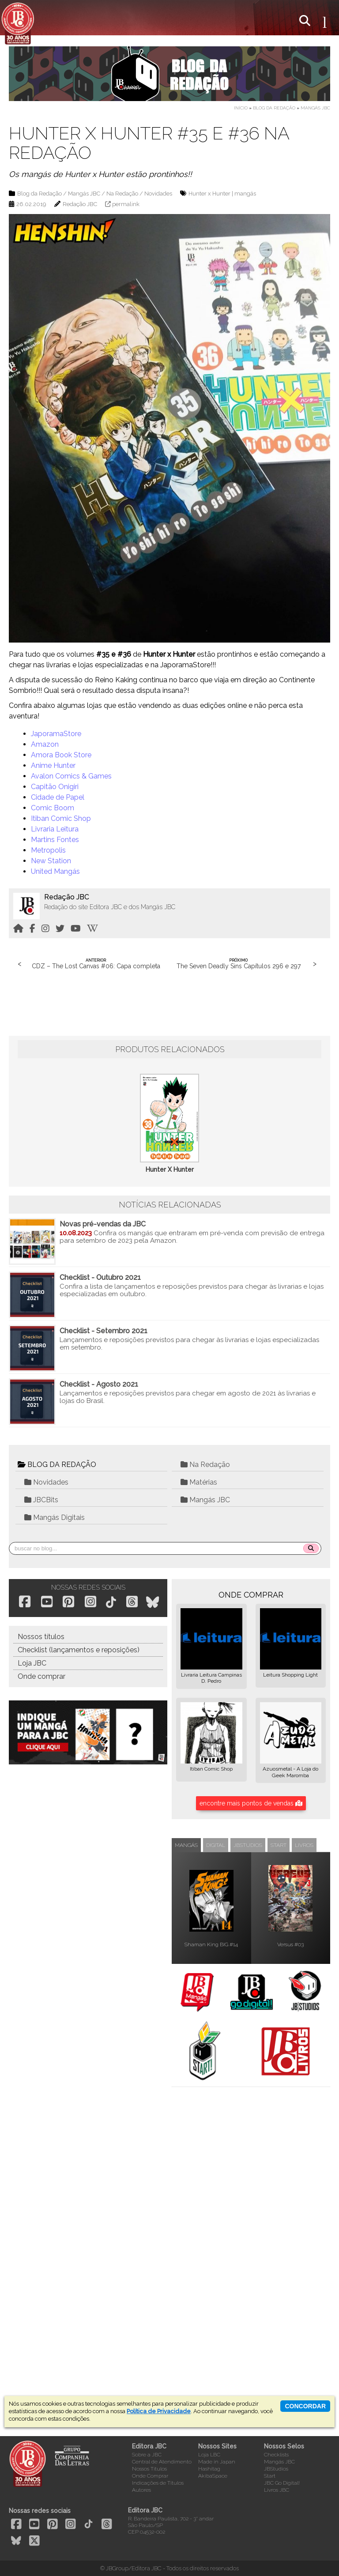 The width and height of the screenshot is (339, 2576). What do you see at coordinates (282, 2483) in the screenshot?
I see `JBC Go Digital!` at bounding box center [282, 2483].